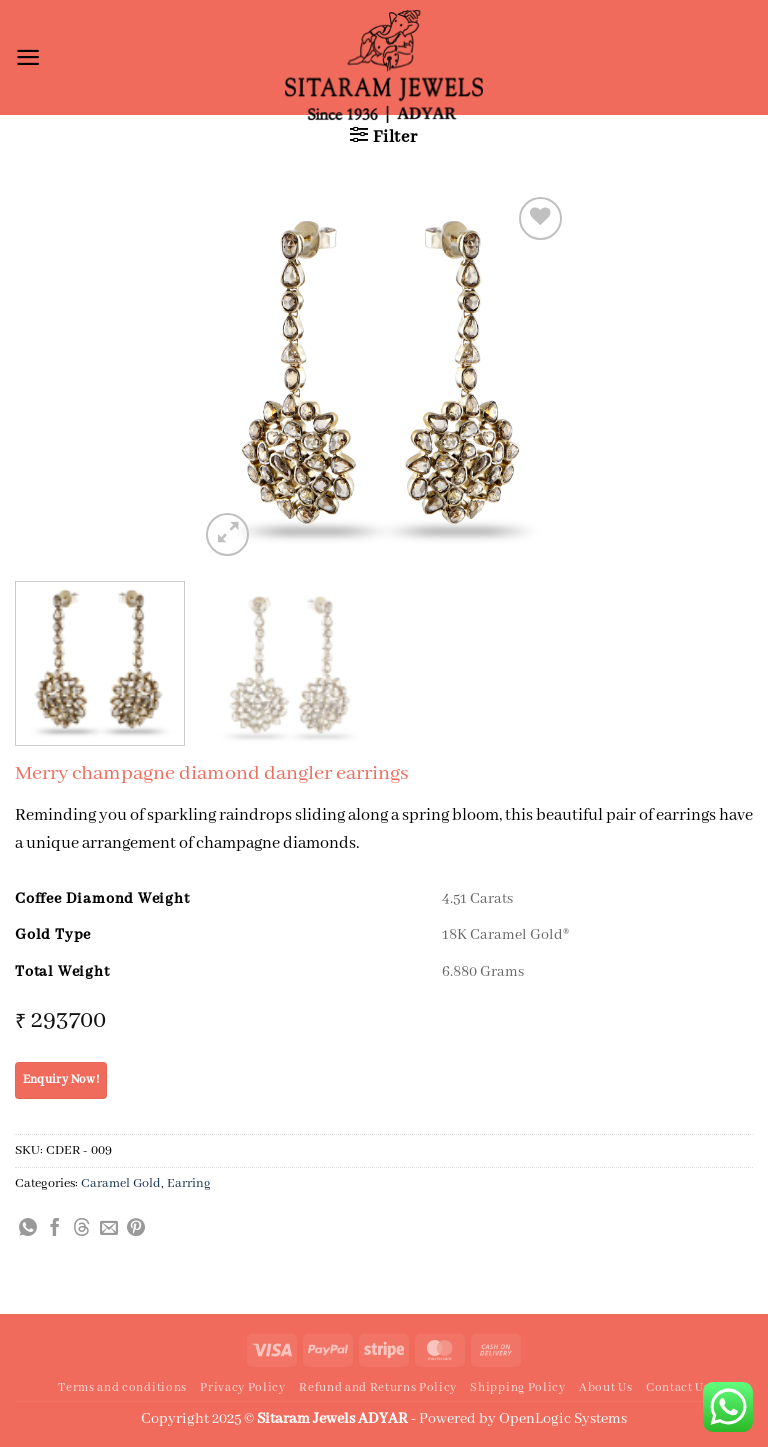  Describe the element at coordinates (28, 57) in the screenshot. I see `[button]` at that location.